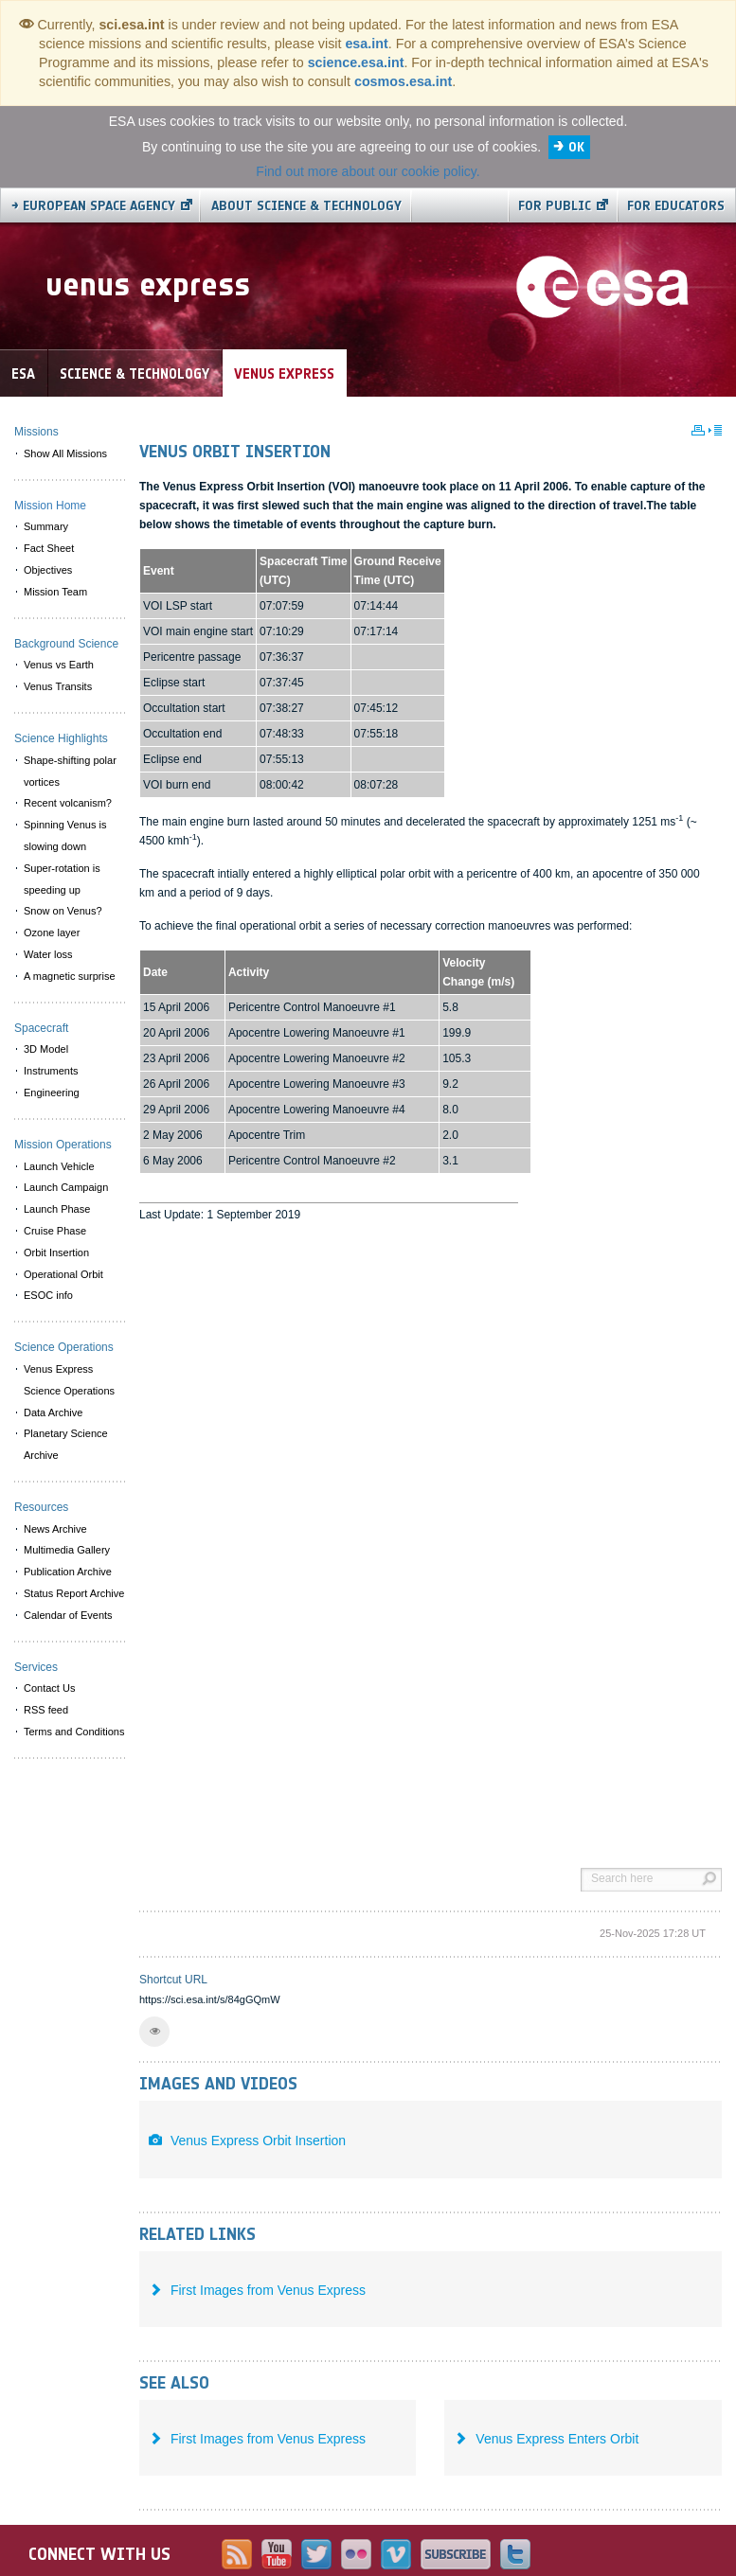  I want to click on Multimedia Gallery [menuitem], so click(67, 1549).